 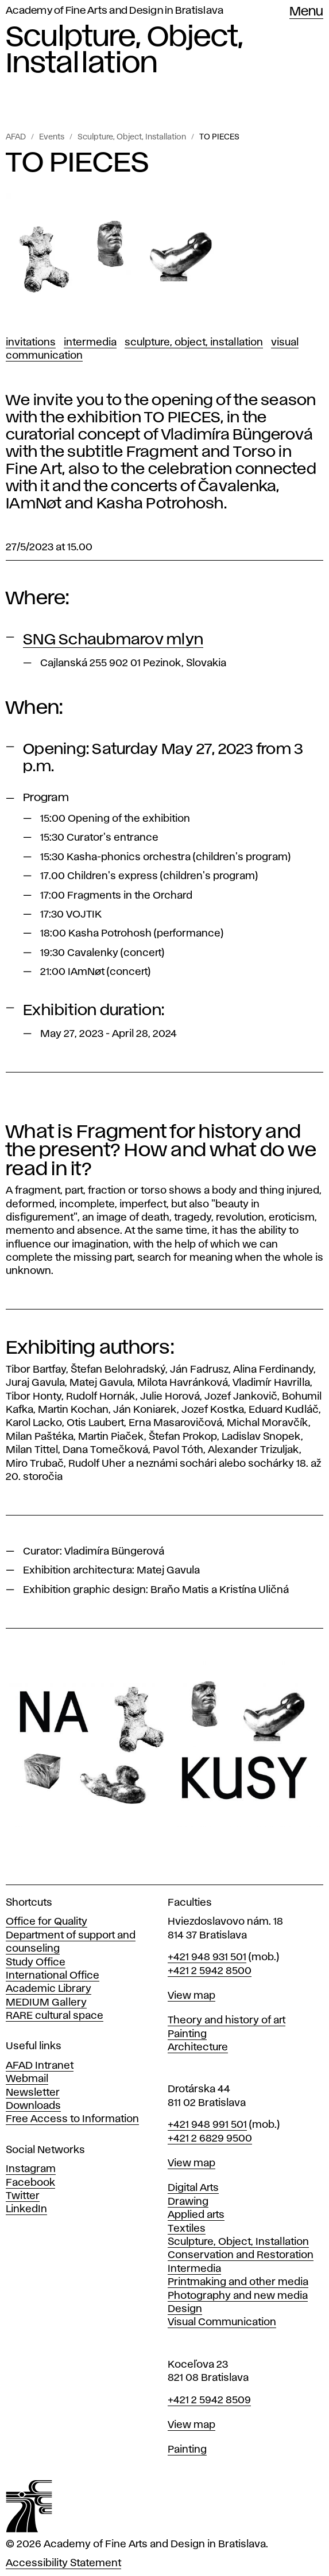 What do you see at coordinates (33, 2106) in the screenshot?
I see `Downloads` at bounding box center [33, 2106].